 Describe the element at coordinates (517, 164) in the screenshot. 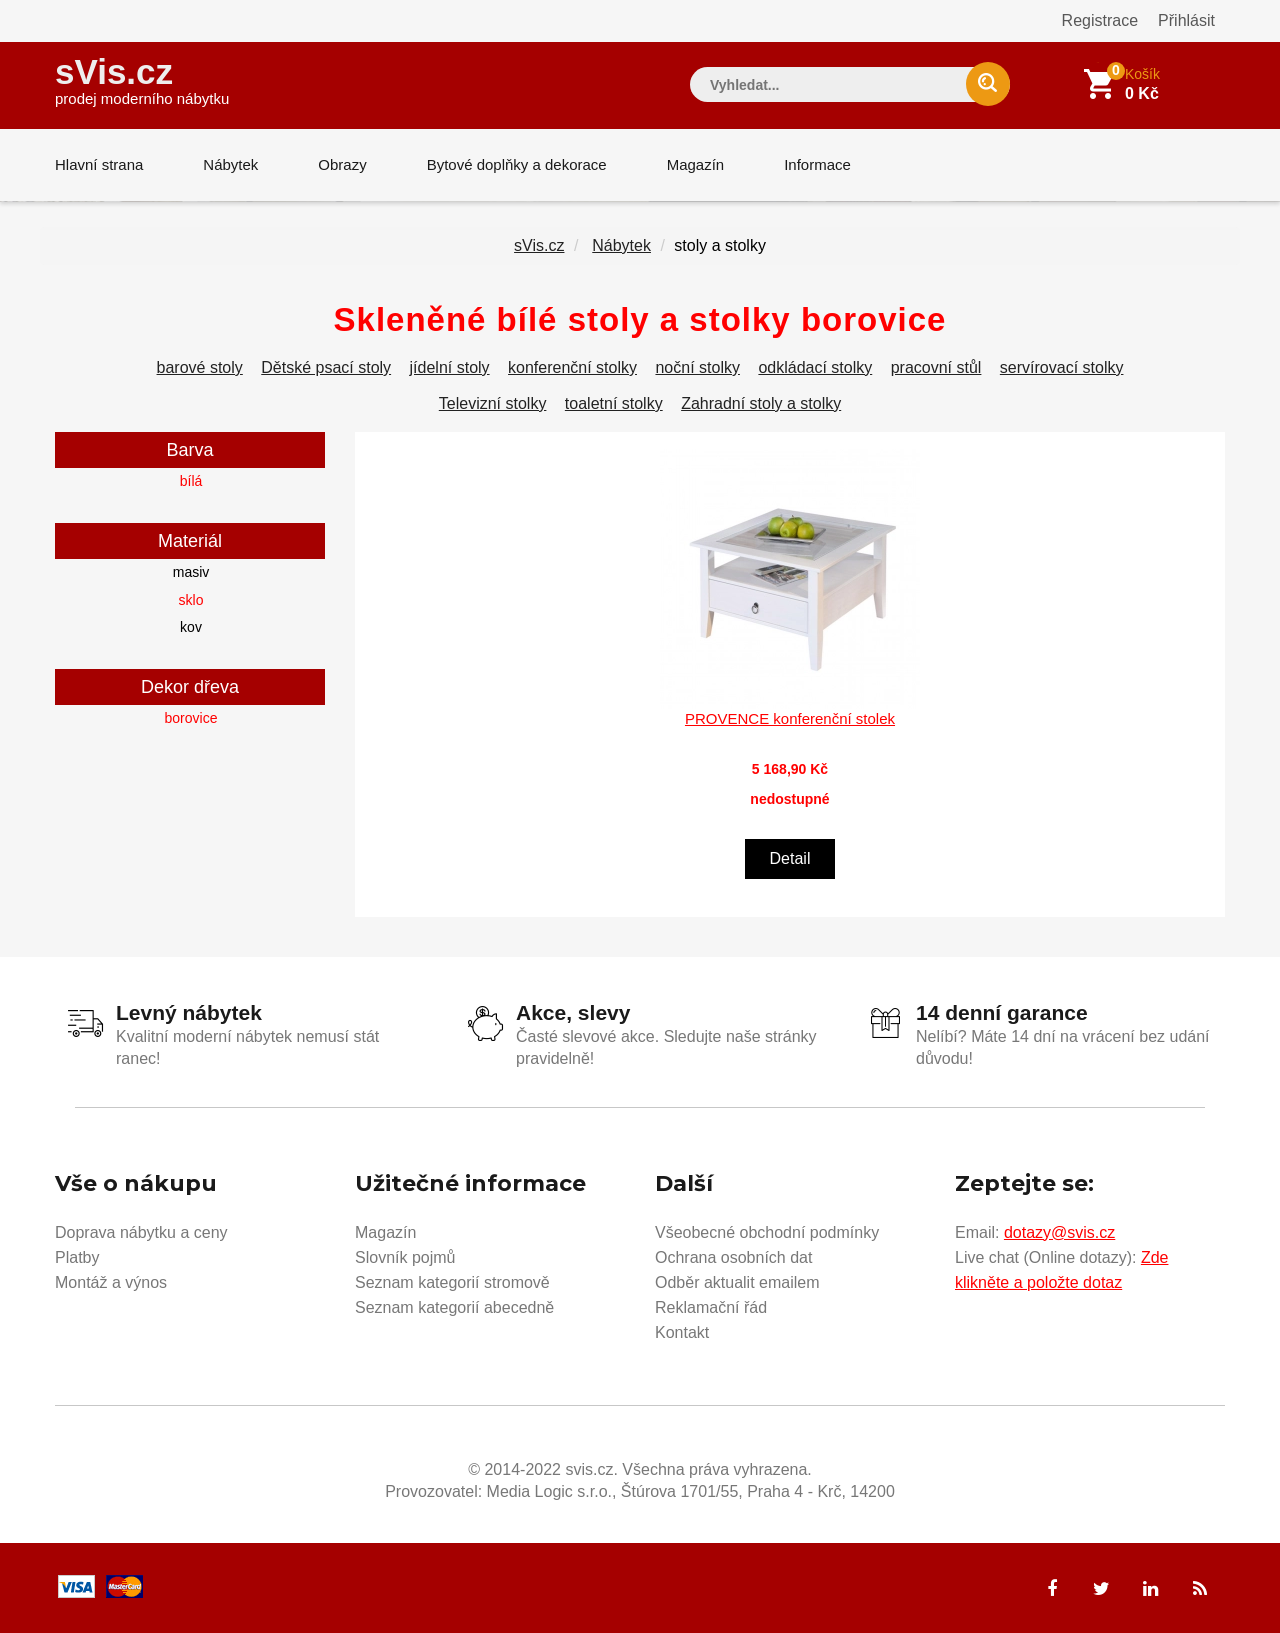

I see `Bytové doplňky a dekorace` at that location.